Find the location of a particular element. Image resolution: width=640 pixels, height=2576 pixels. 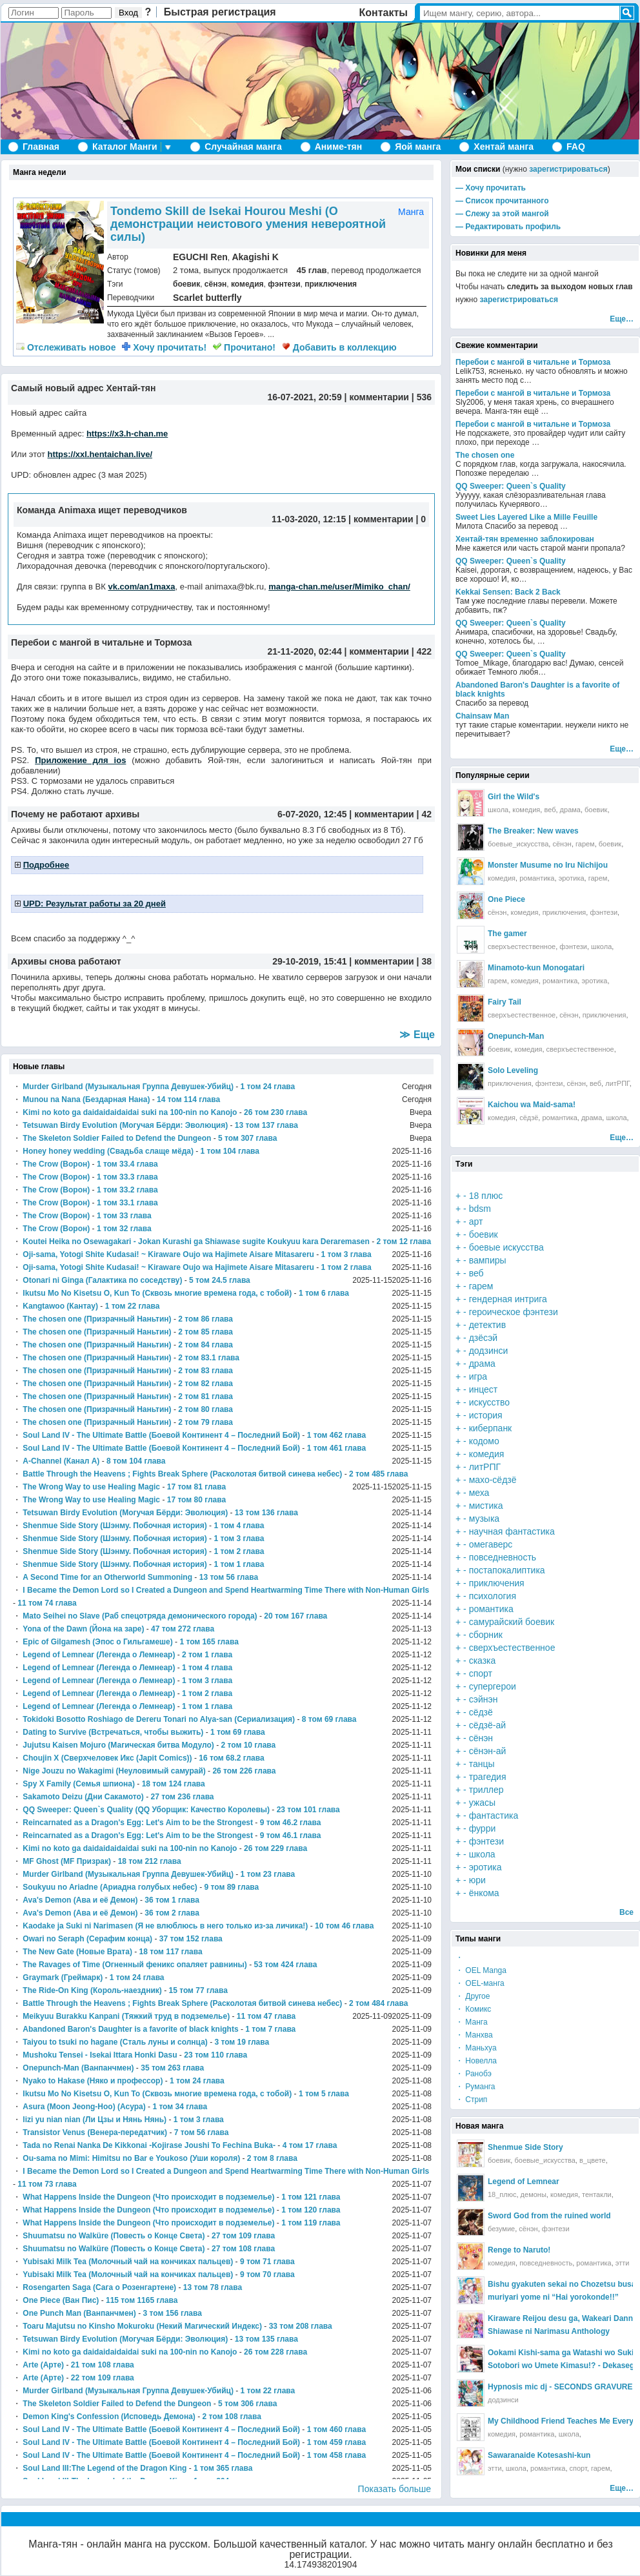

1 том 4 глава is located at coordinates (239, 1525).